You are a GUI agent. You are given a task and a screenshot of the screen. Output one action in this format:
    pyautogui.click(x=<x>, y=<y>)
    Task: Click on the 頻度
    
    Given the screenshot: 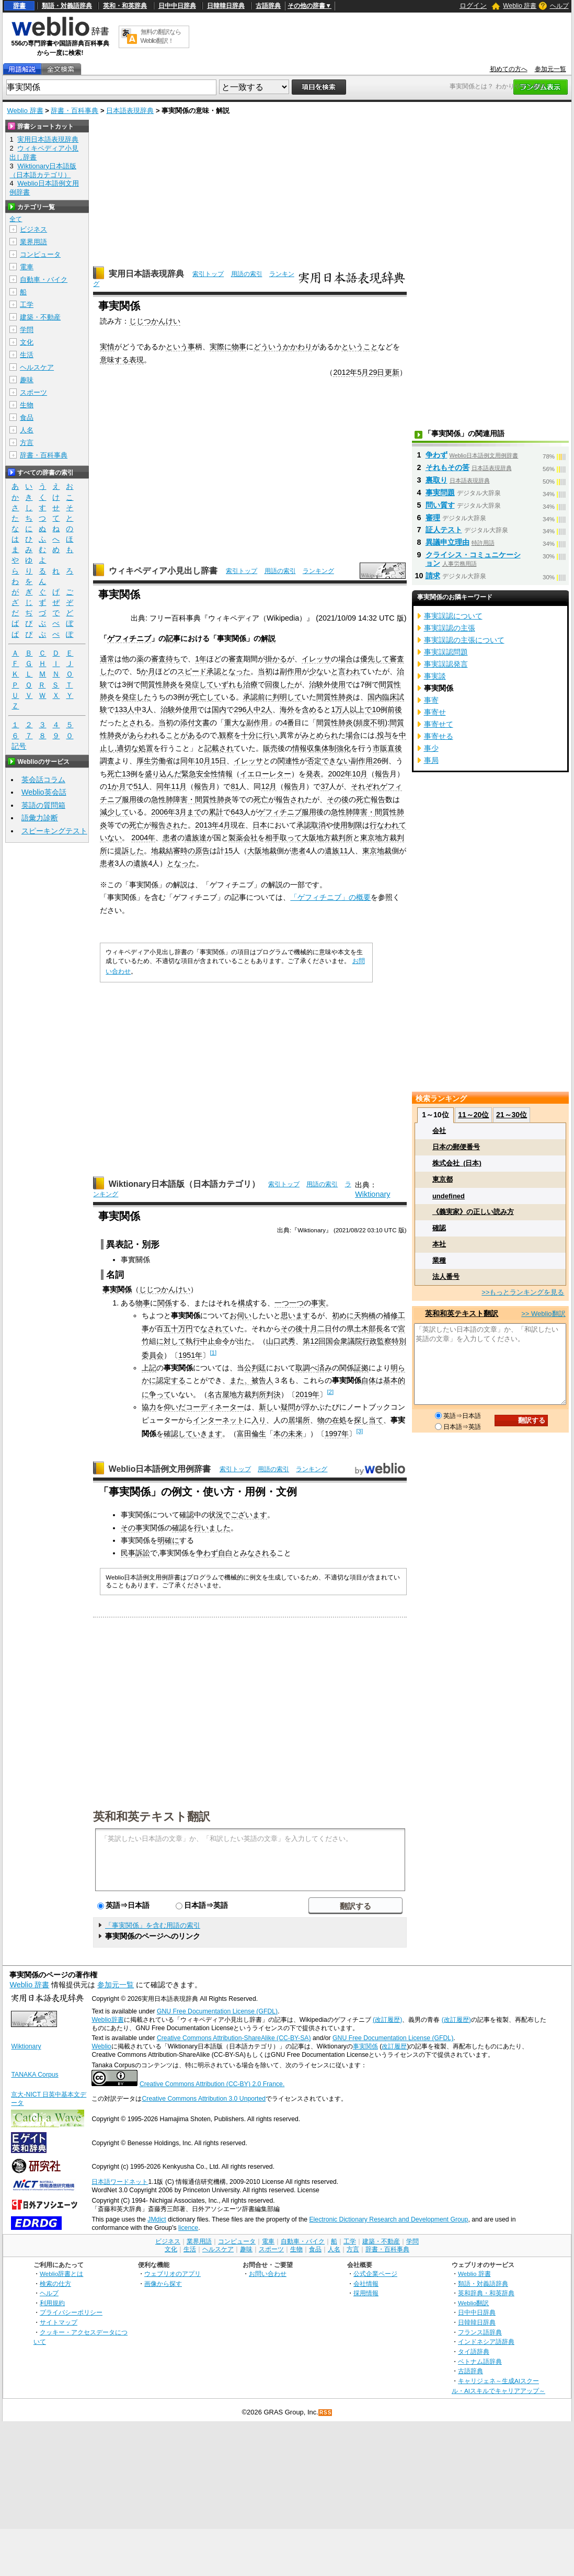 What is the action you would take?
    pyautogui.click(x=362, y=722)
    